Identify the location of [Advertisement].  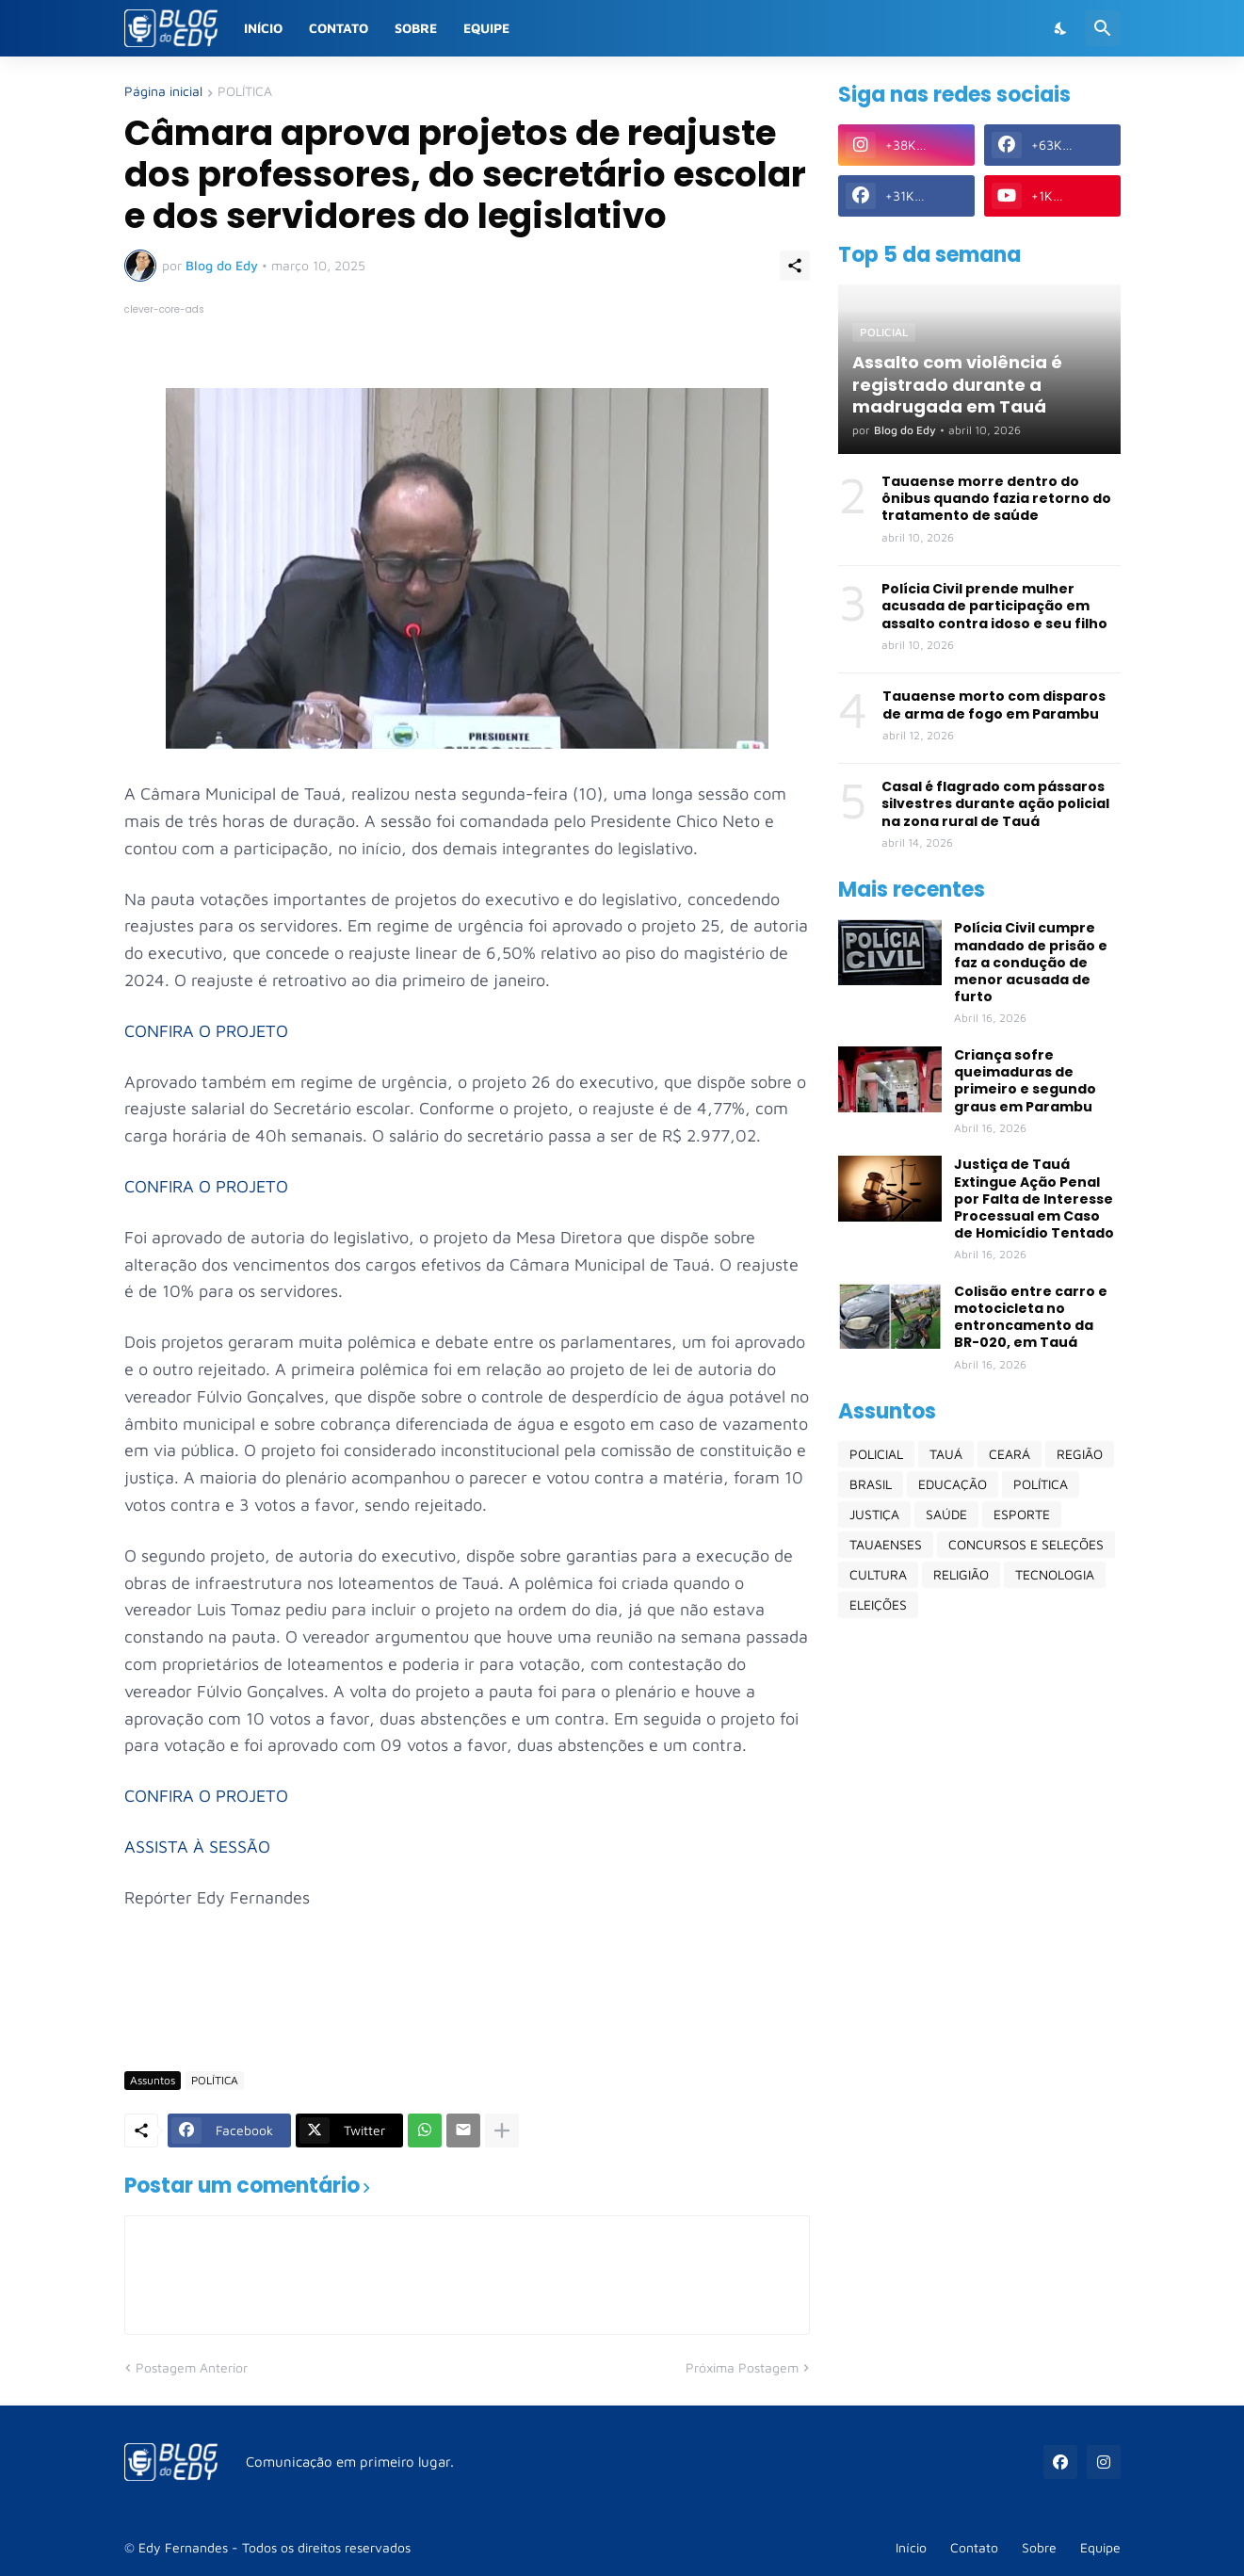
(467, 2001).